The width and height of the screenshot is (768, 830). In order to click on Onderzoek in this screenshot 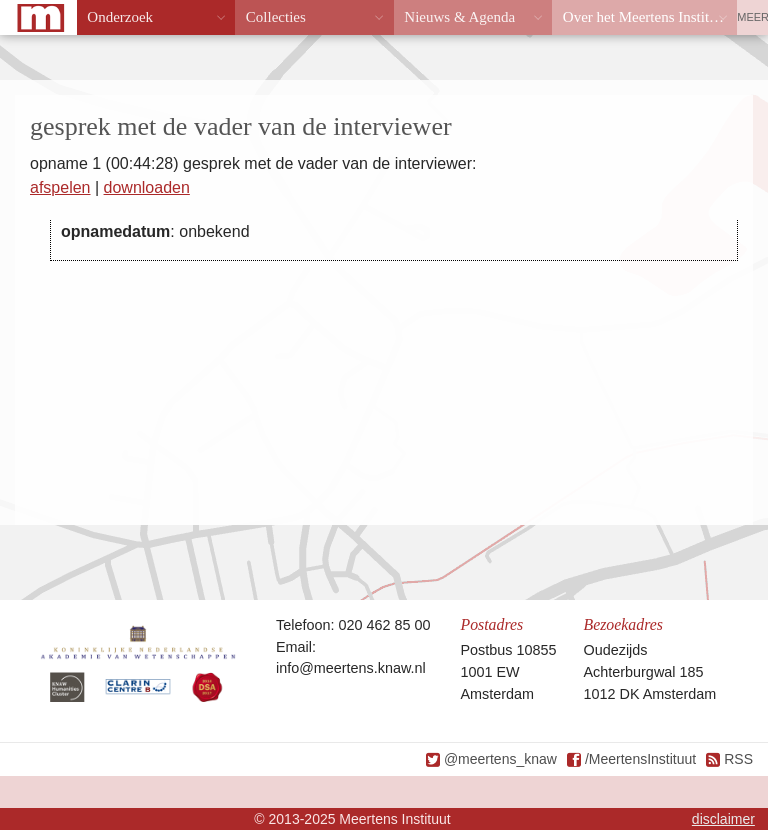, I will do `click(120, 17)`.